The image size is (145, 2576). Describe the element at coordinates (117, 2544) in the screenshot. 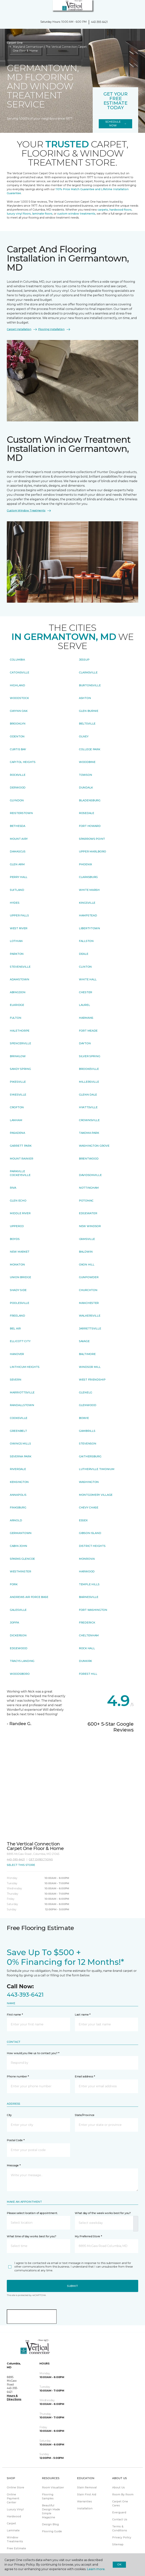

I see `Sitemap [menuitem]` at that location.